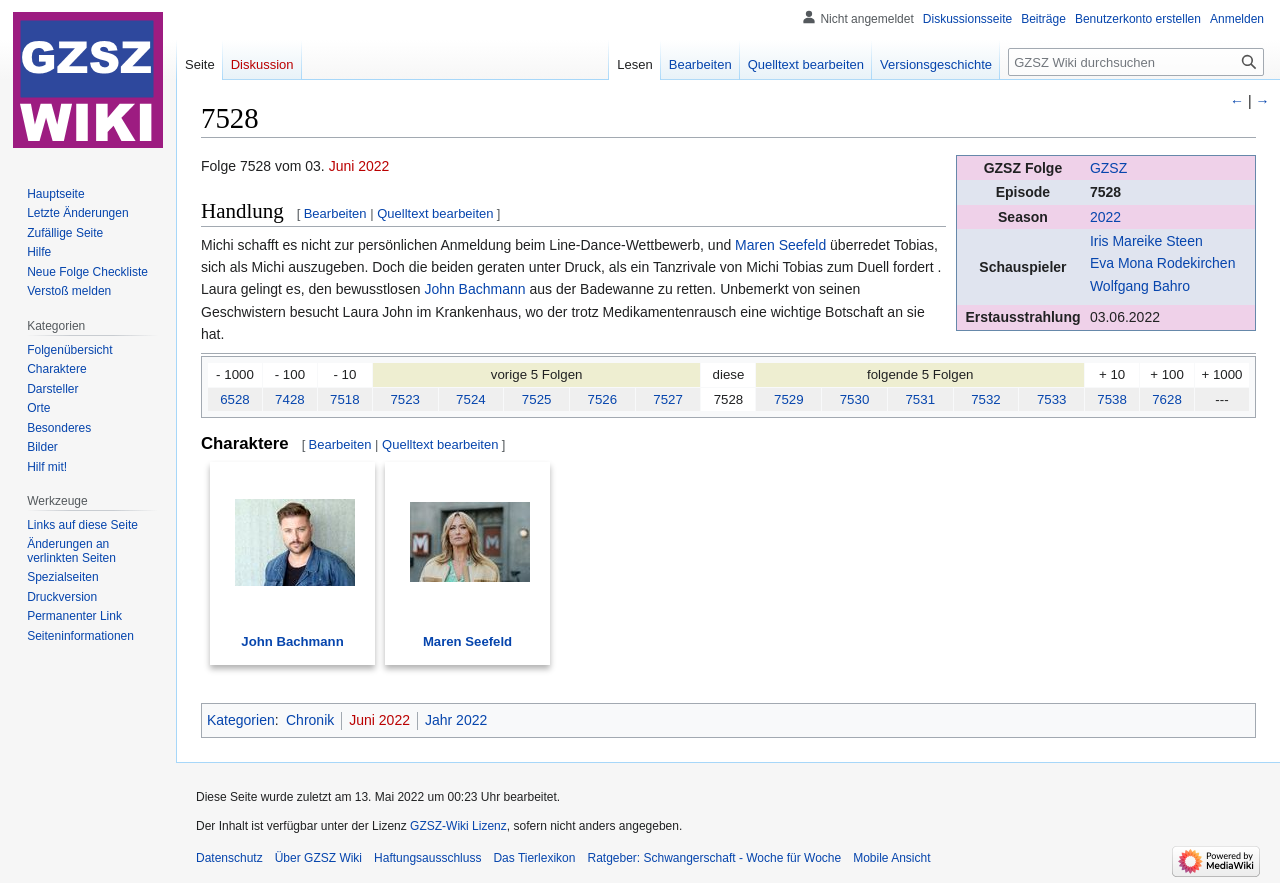  Describe the element at coordinates (1167, 399) in the screenshot. I see `7628` at that location.